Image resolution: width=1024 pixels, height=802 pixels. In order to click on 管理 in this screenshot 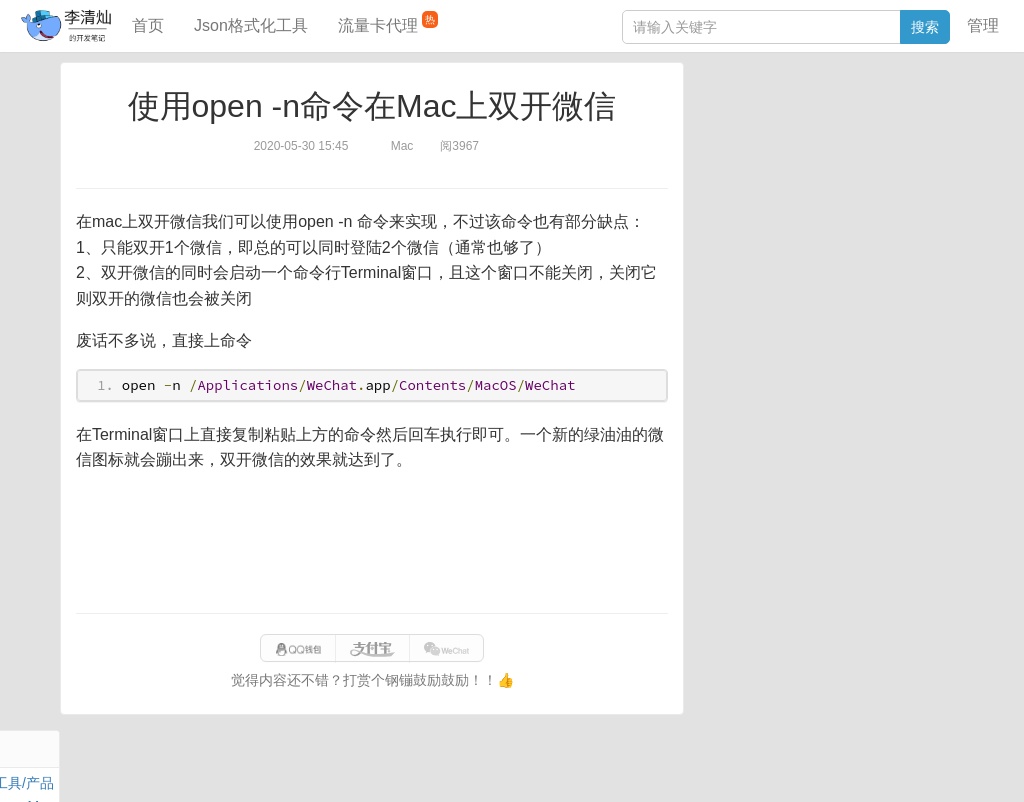, I will do `click(983, 25)`.